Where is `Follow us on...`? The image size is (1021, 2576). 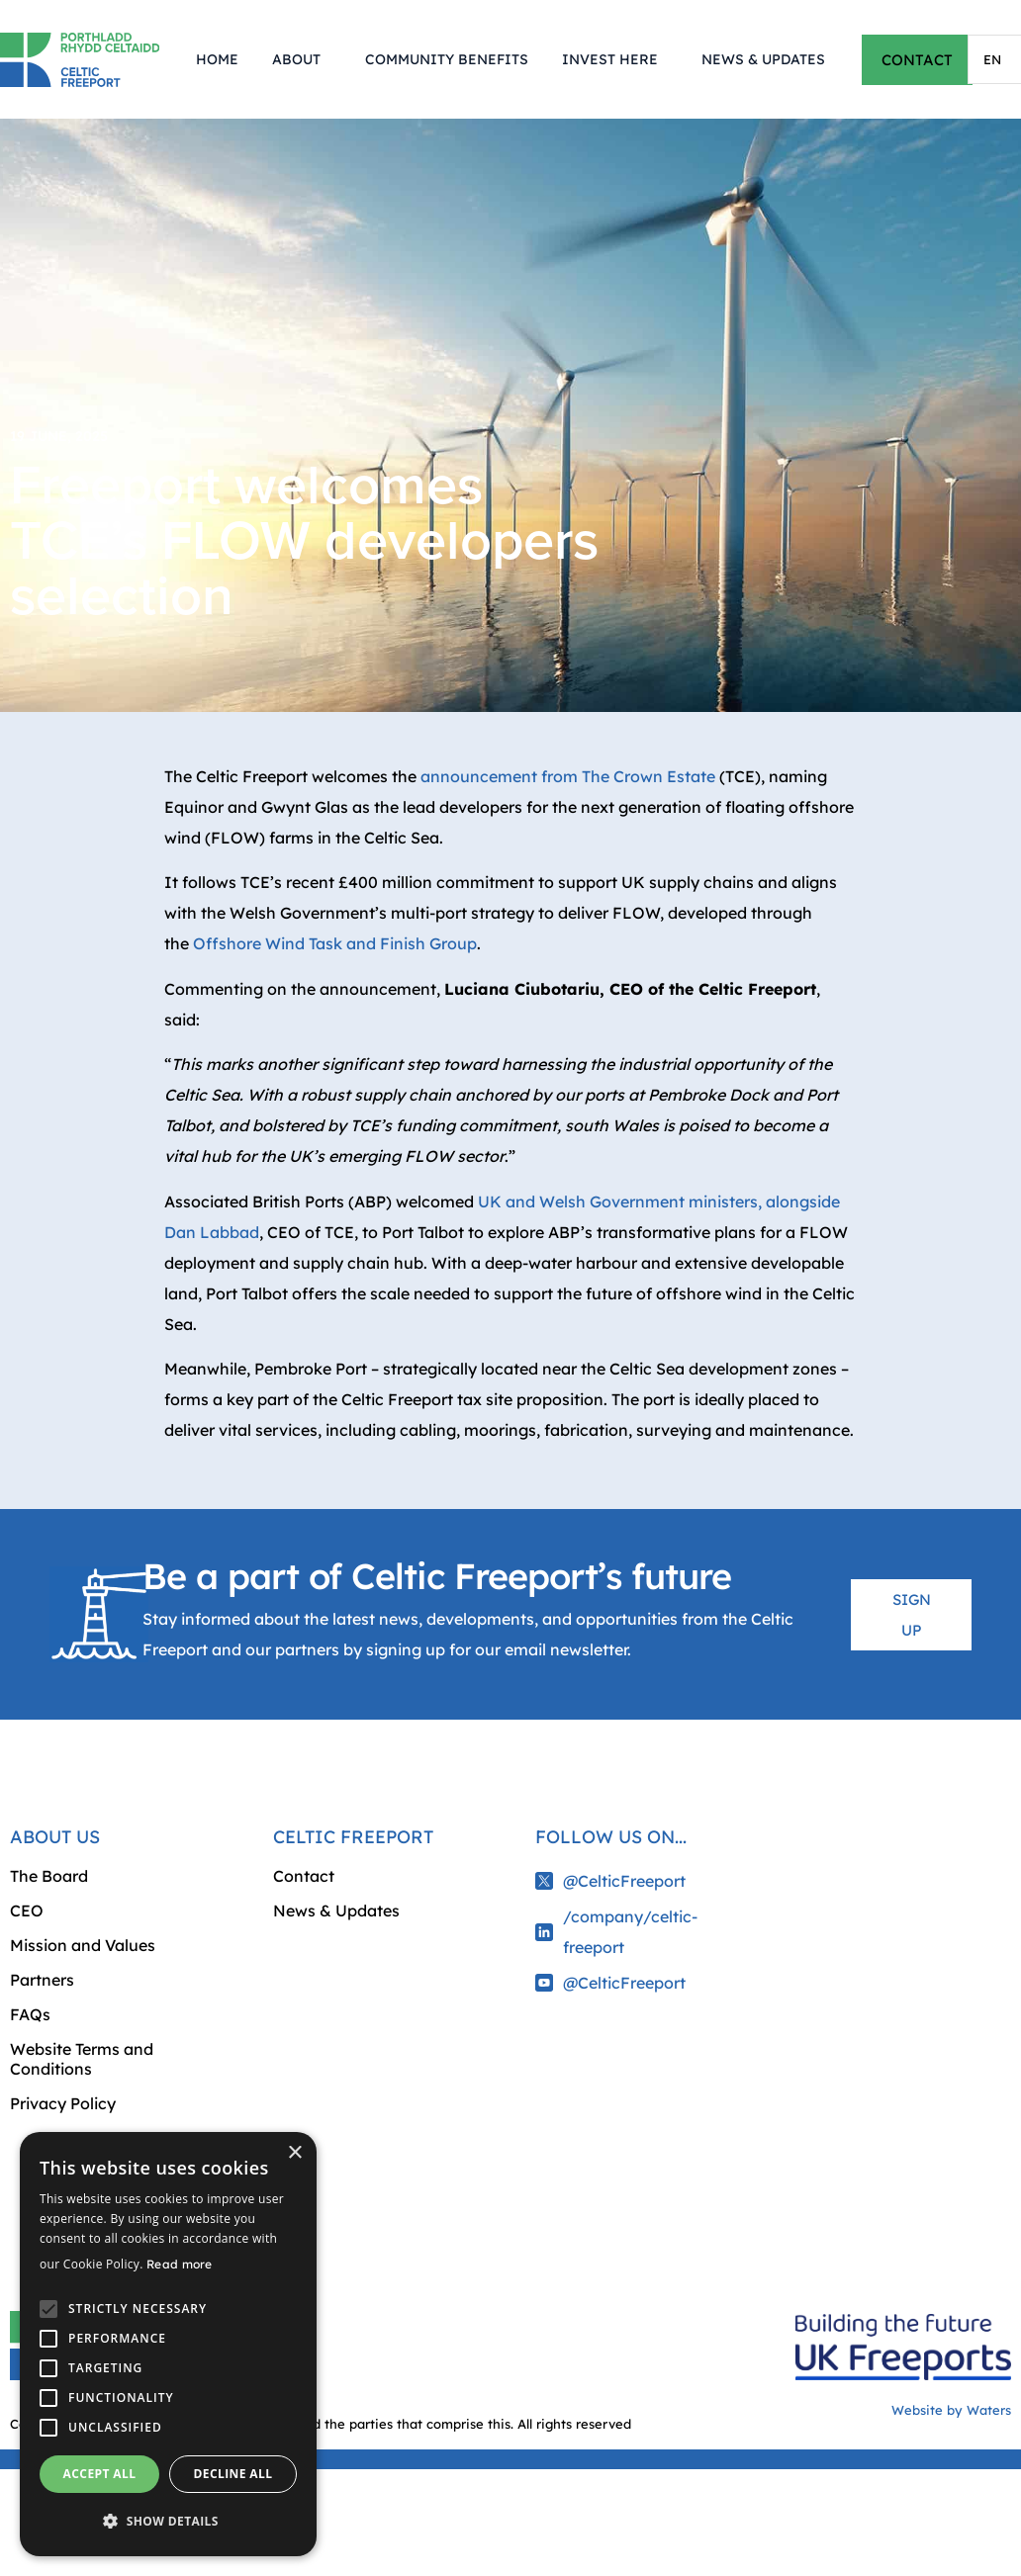 Follow us on... is located at coordinates (611, 1836).